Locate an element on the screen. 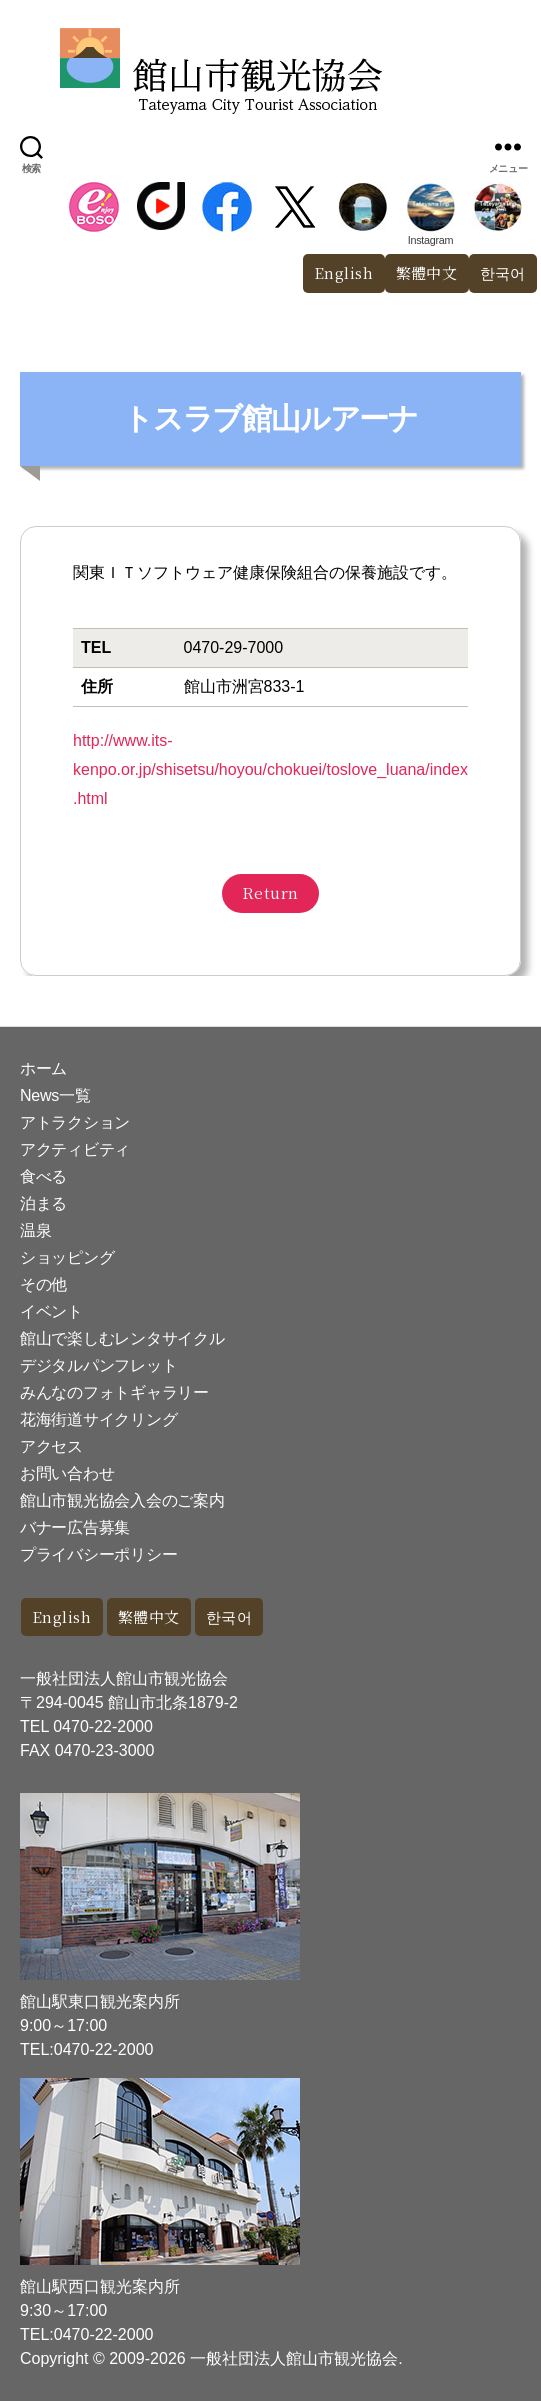 Image resolution: width=541 pixels, height=2401 pixels. みんなのフォトギャラリー is located at coordinates (114, 1392).